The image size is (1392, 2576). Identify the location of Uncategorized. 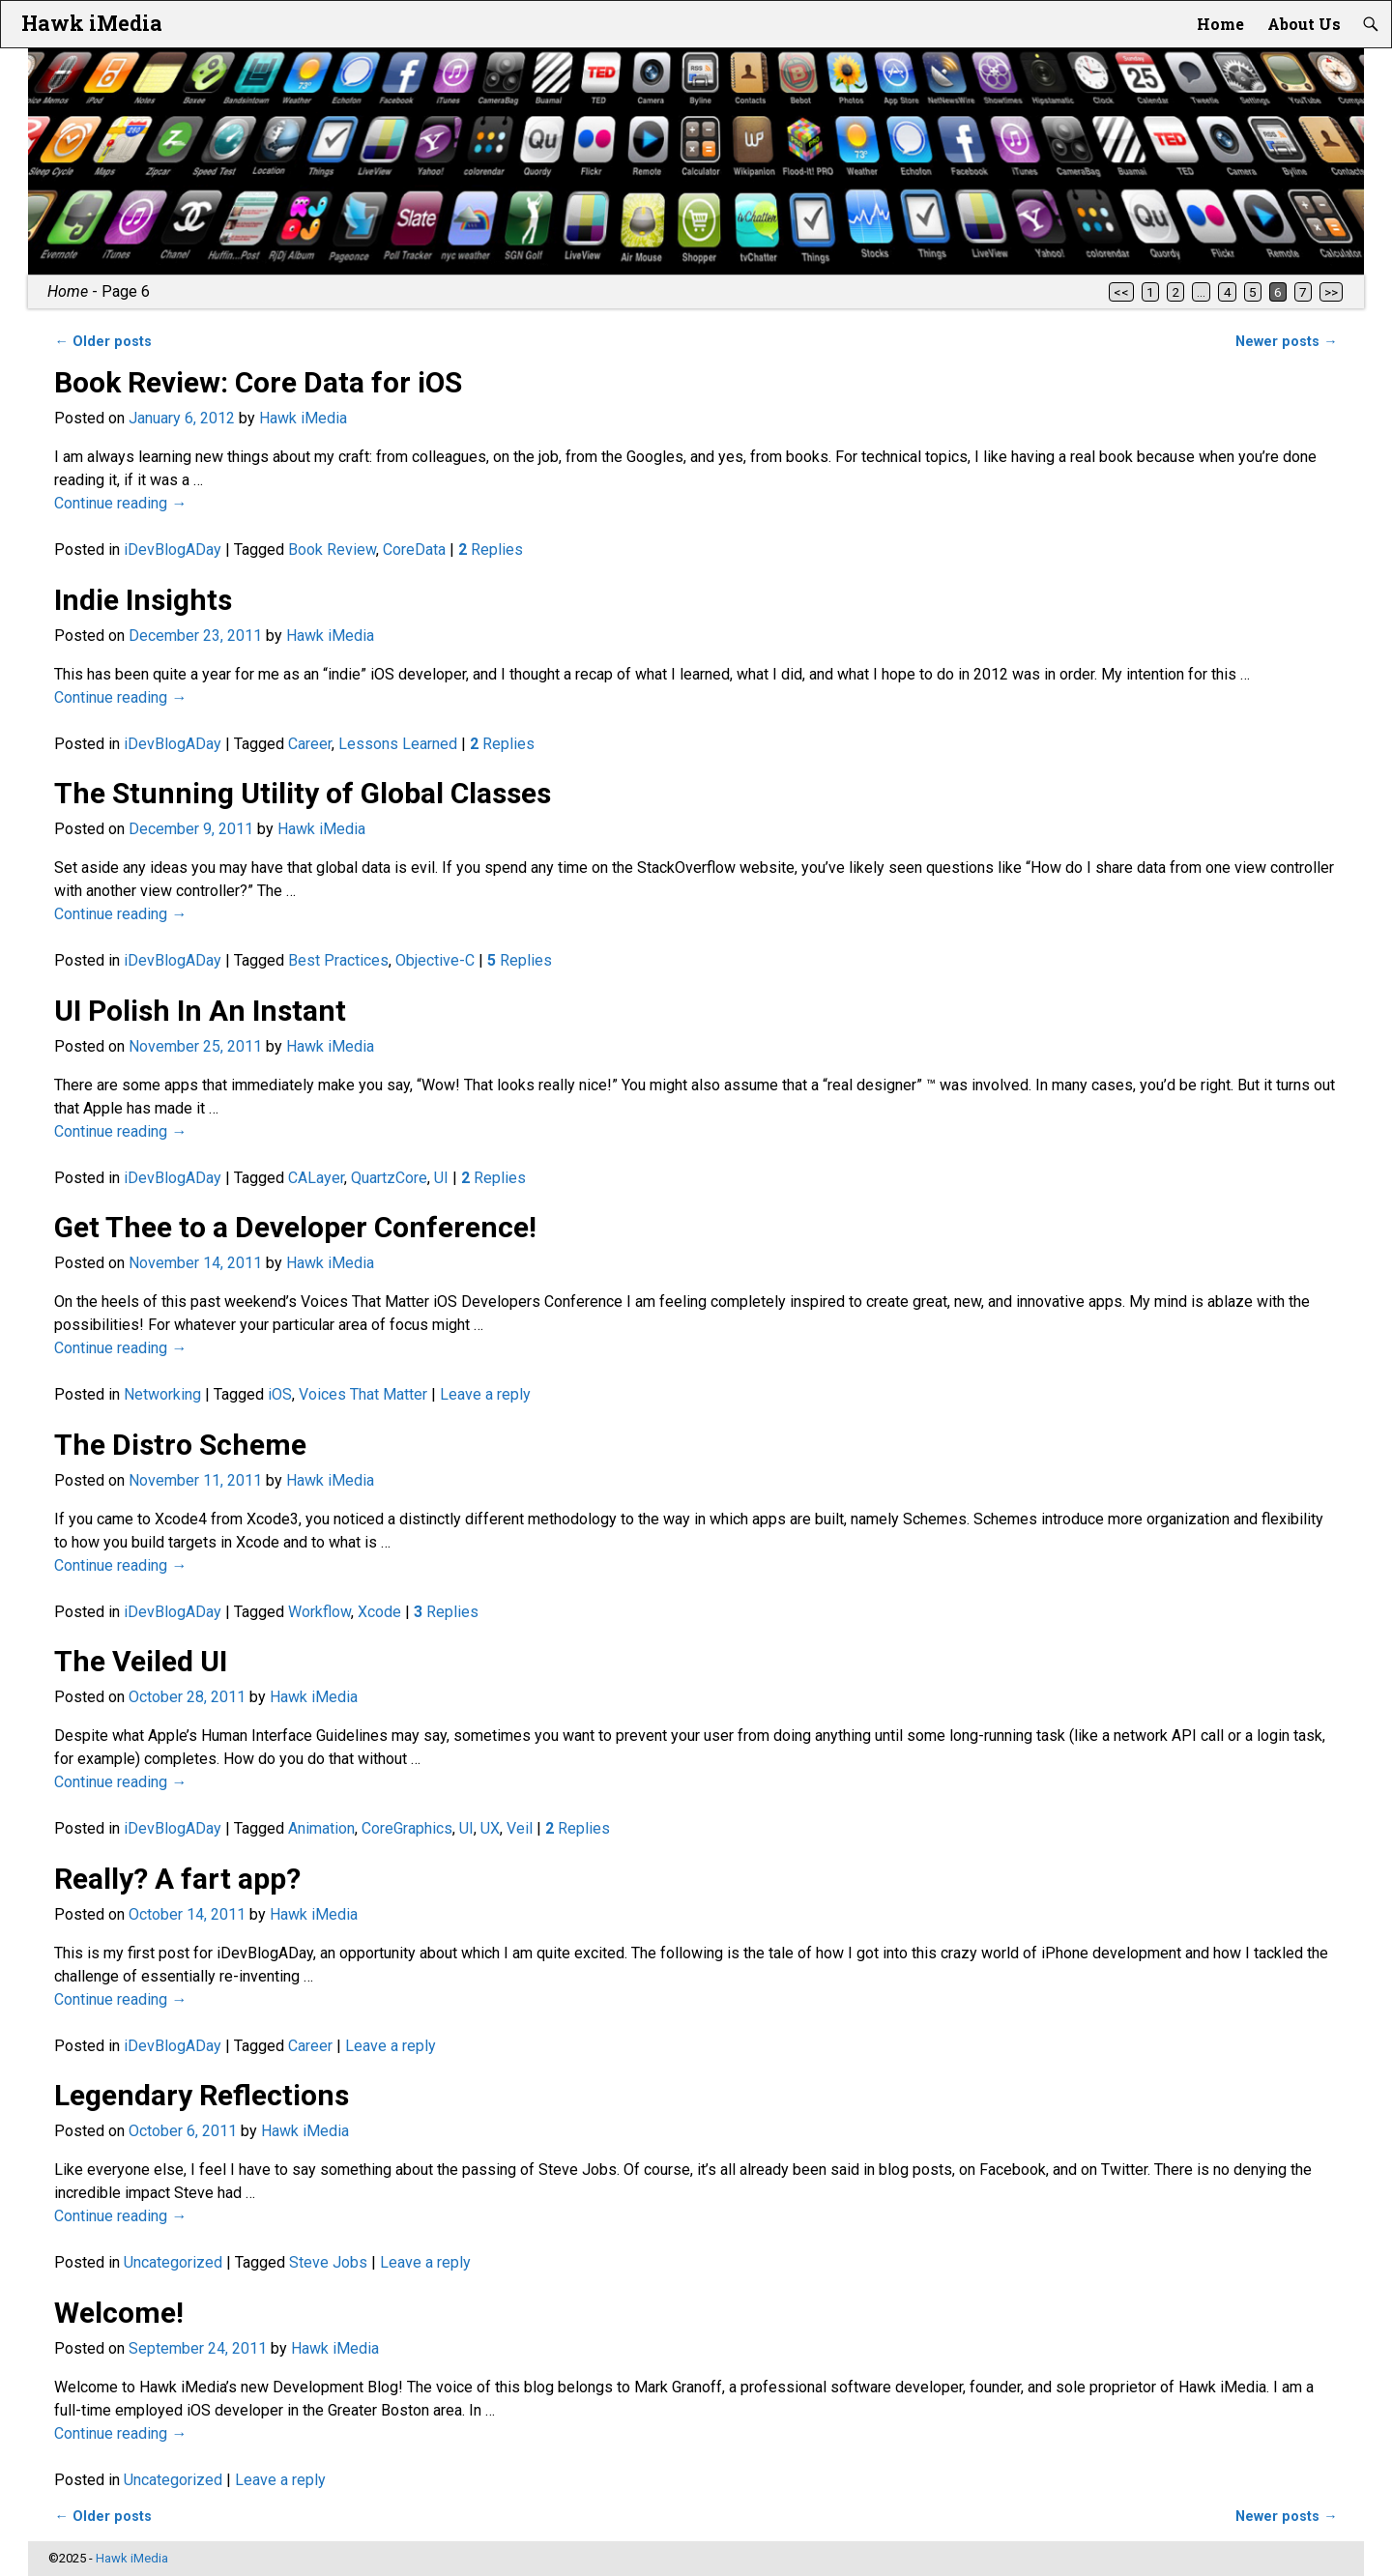
(173, 2262).